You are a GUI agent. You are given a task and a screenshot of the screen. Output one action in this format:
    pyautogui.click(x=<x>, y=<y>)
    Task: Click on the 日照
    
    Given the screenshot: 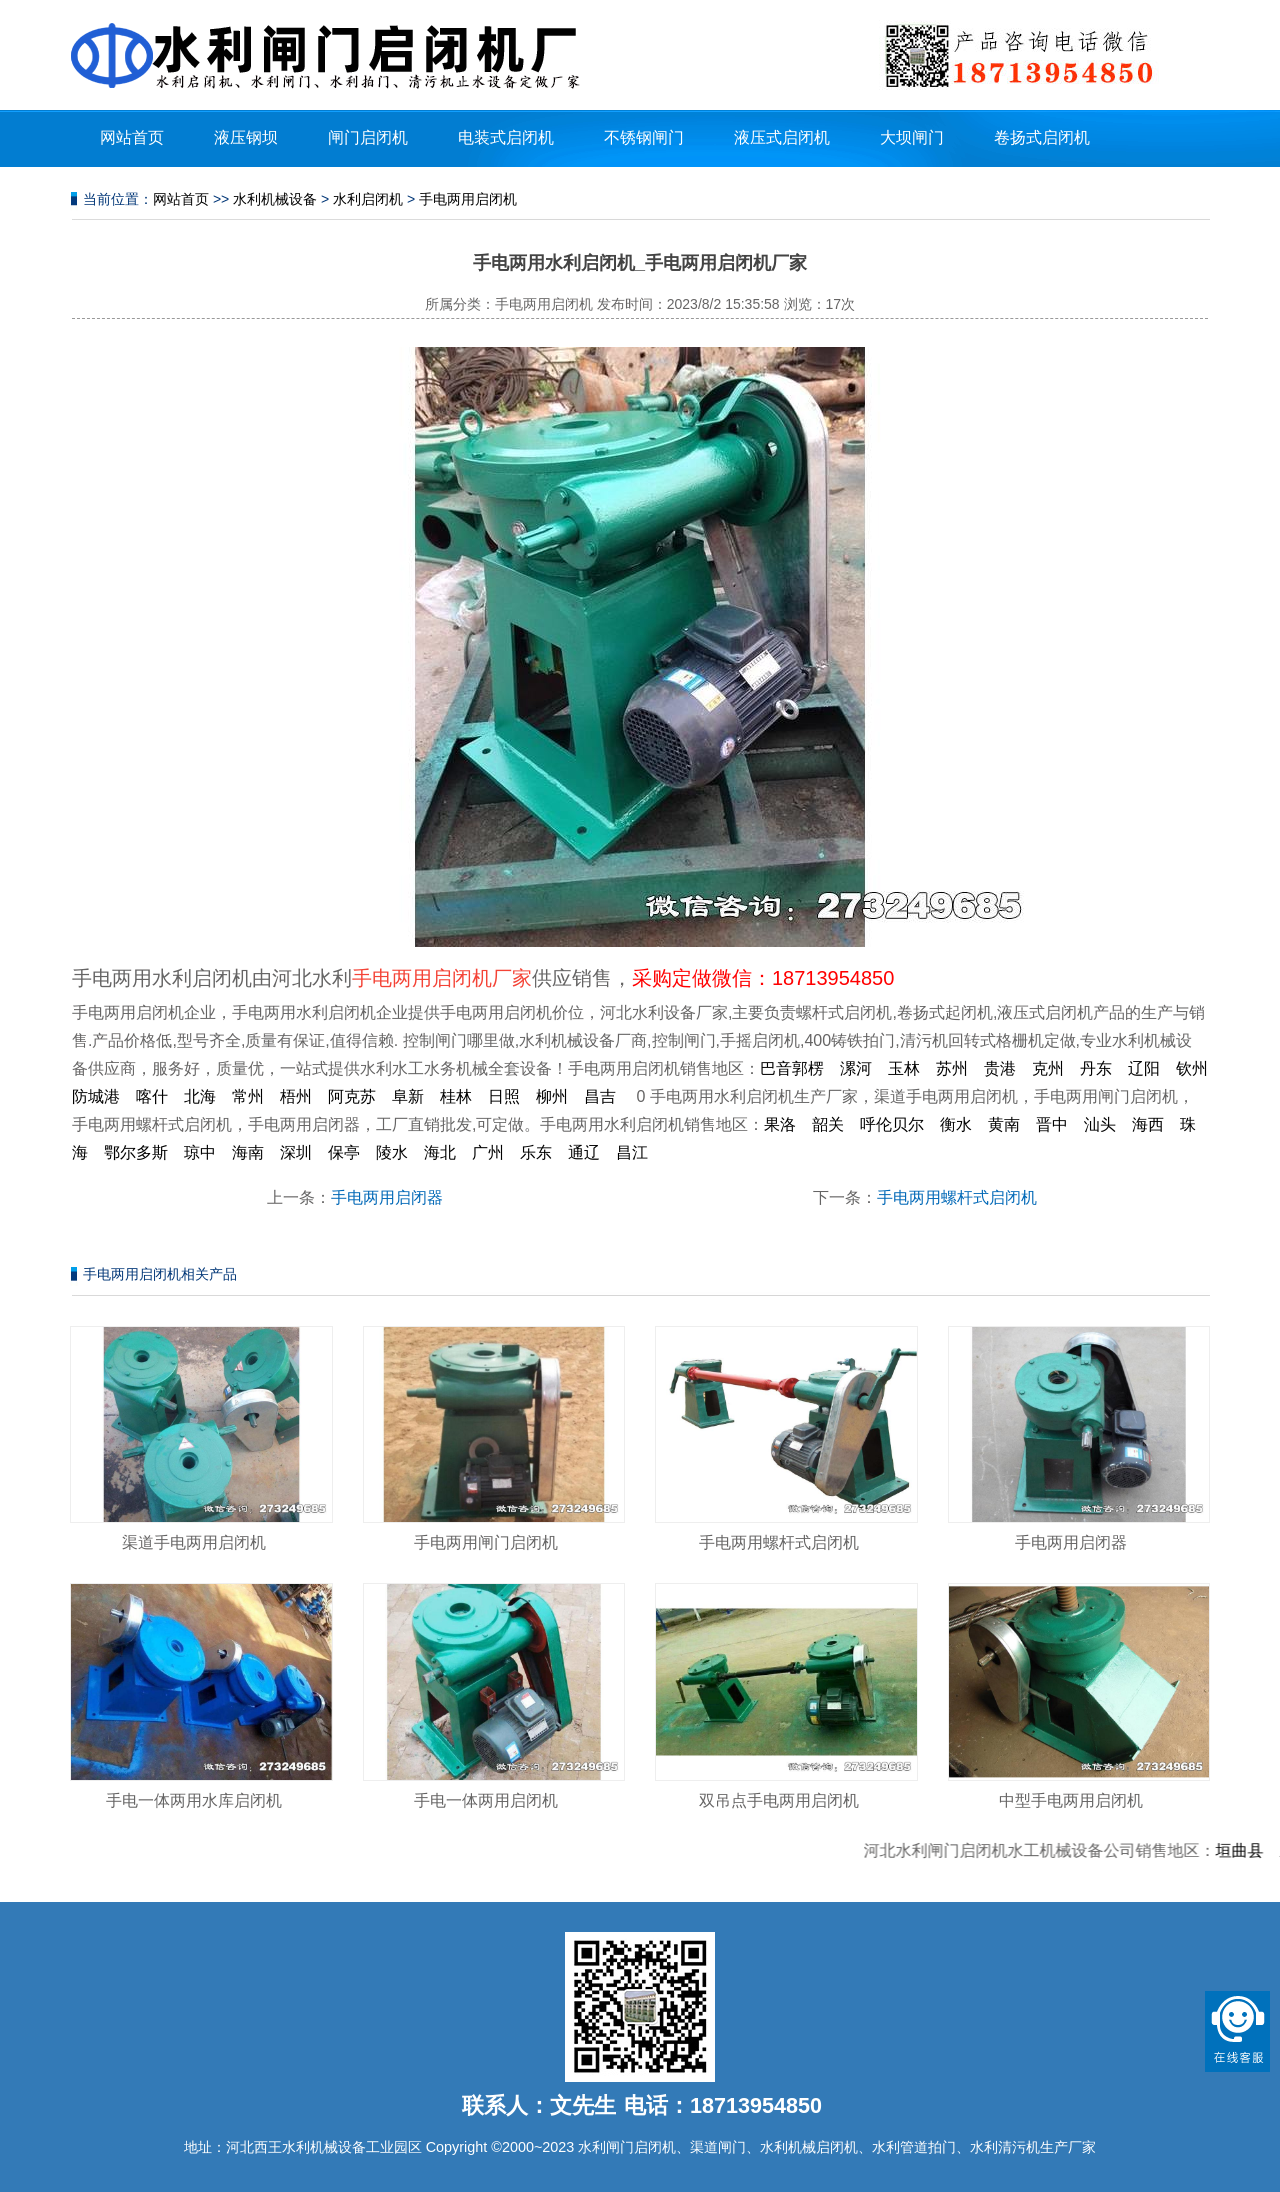 What is the action you would take?
    pyautogui.click(x=504, y=1096)
    